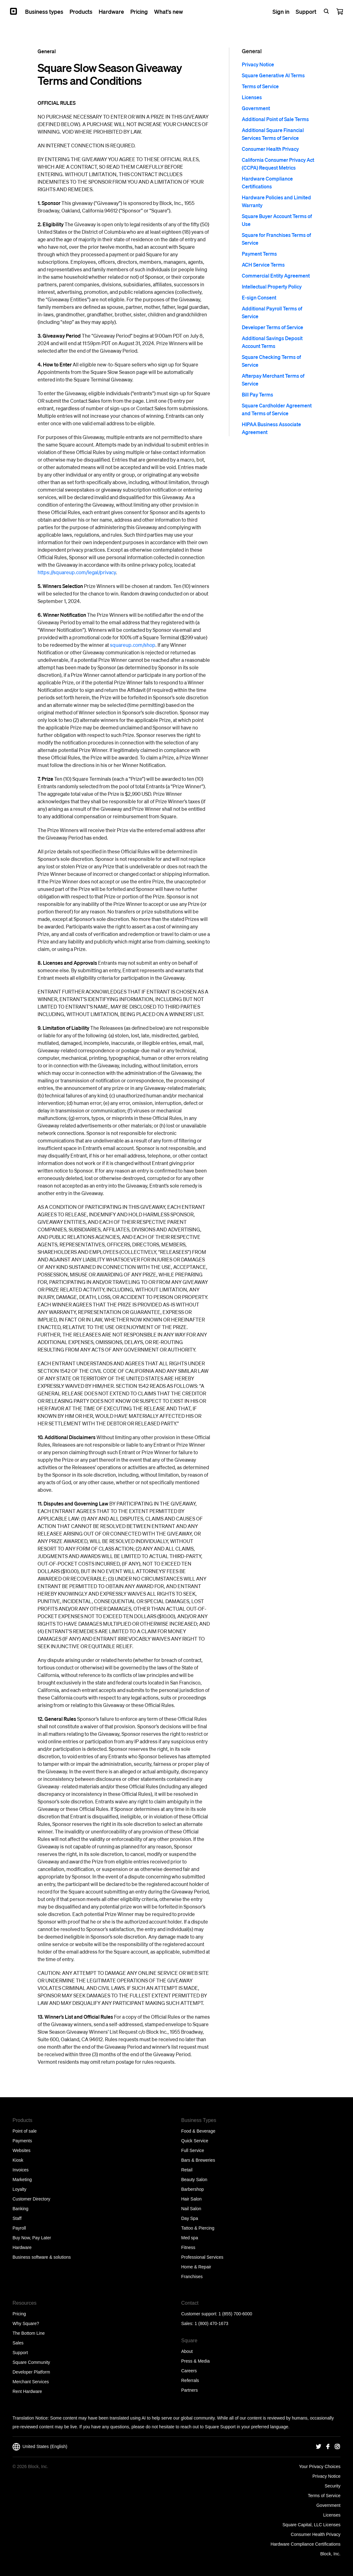 The image size is (353, 2576). What do you see at coordinates (31, 2371) in the screenshot?
I see `Developer Platform` at bounding box center [31, 2371].